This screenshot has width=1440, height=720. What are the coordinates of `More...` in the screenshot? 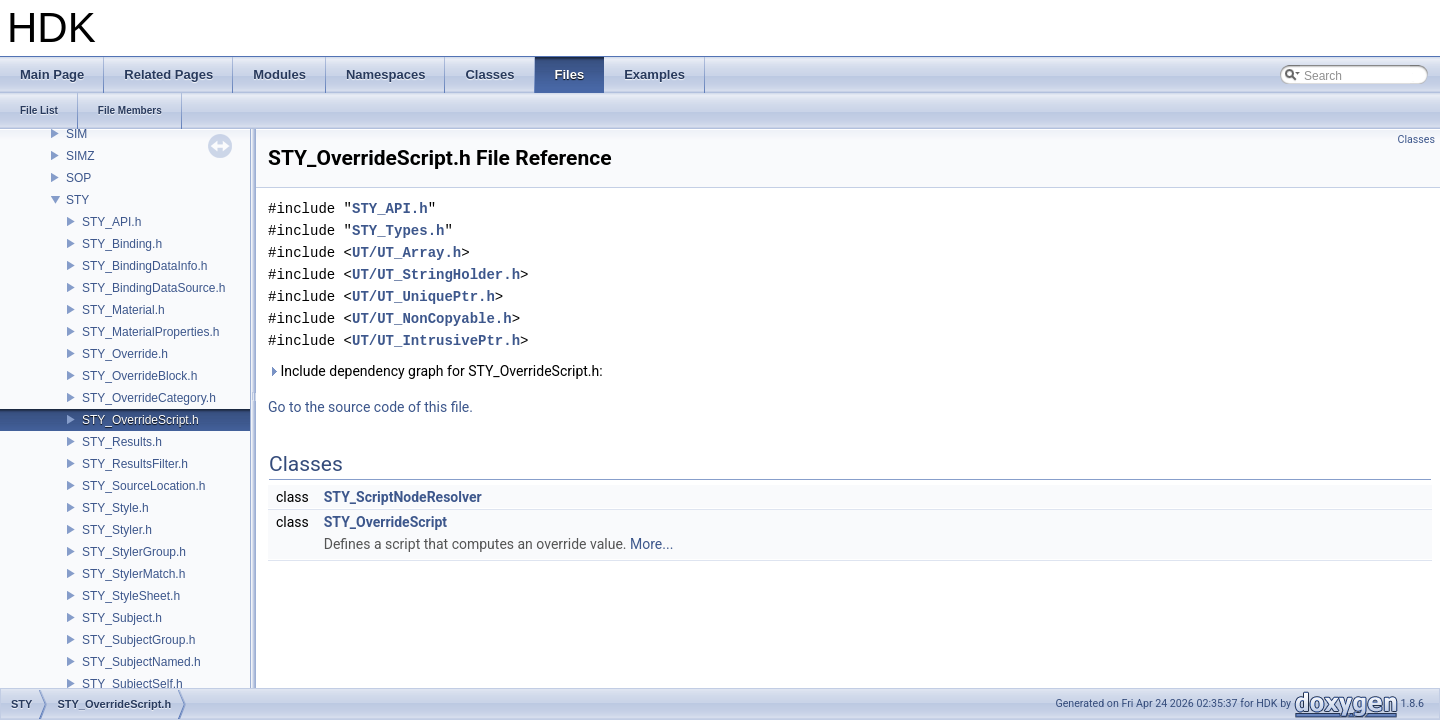 It's located at (651, 544).